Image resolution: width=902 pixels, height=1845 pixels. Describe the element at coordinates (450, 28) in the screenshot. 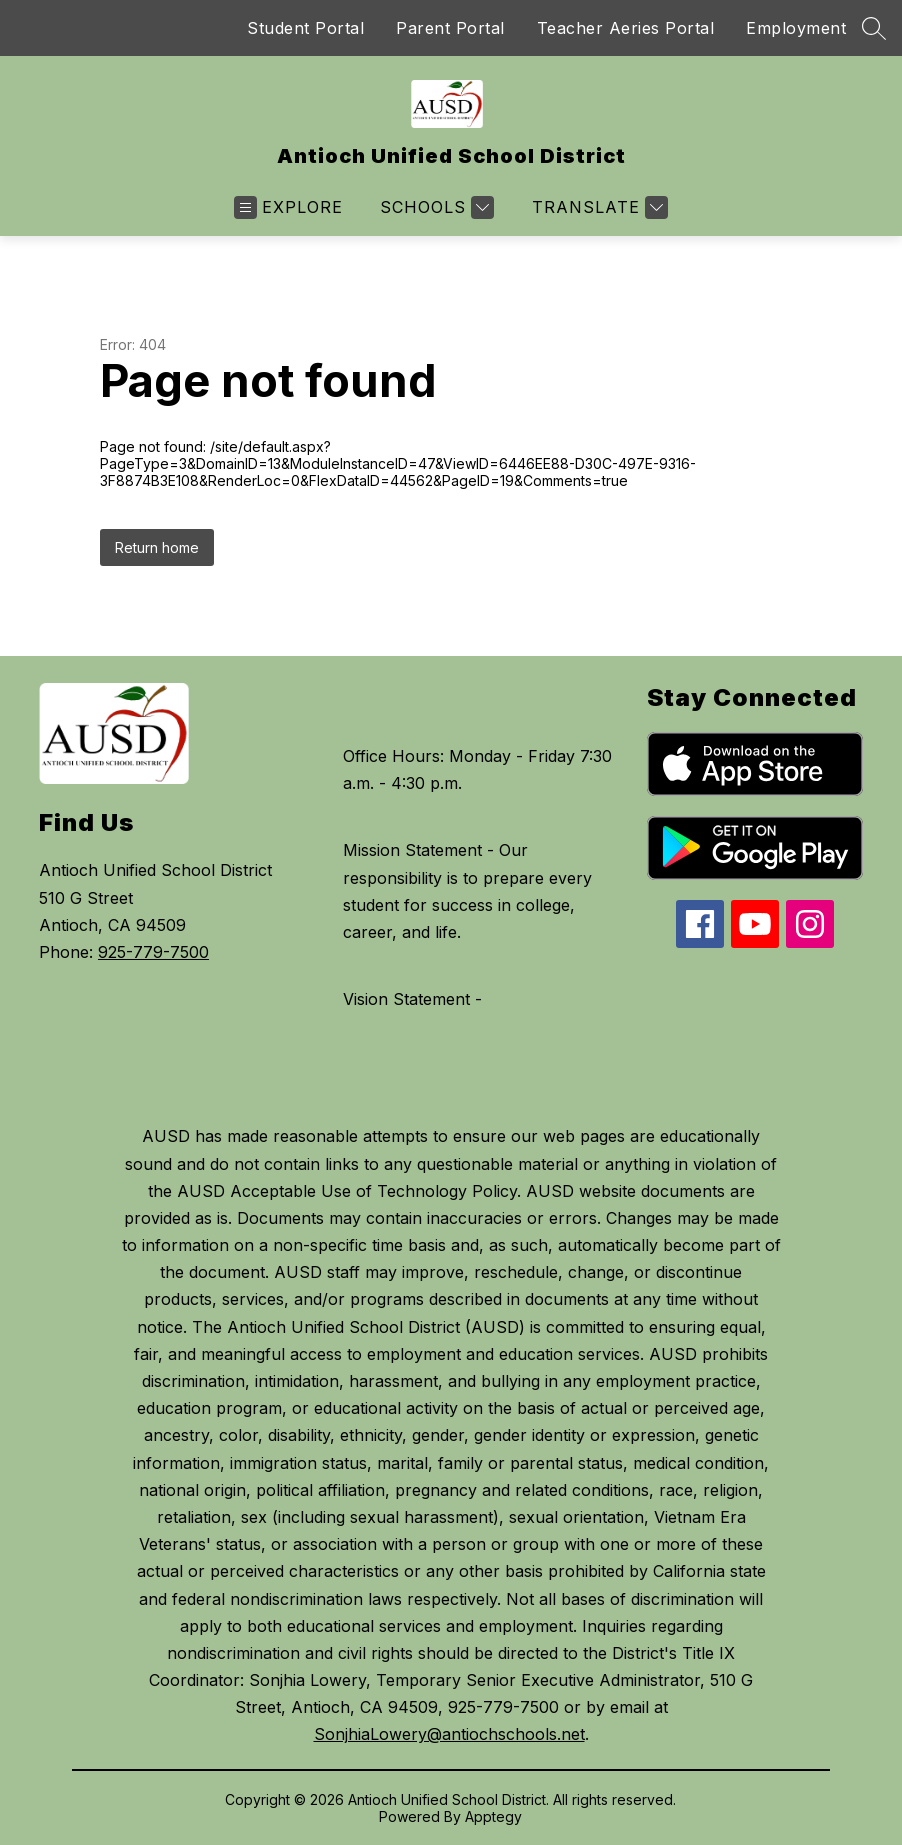

I see `Parent Portal` at that location.